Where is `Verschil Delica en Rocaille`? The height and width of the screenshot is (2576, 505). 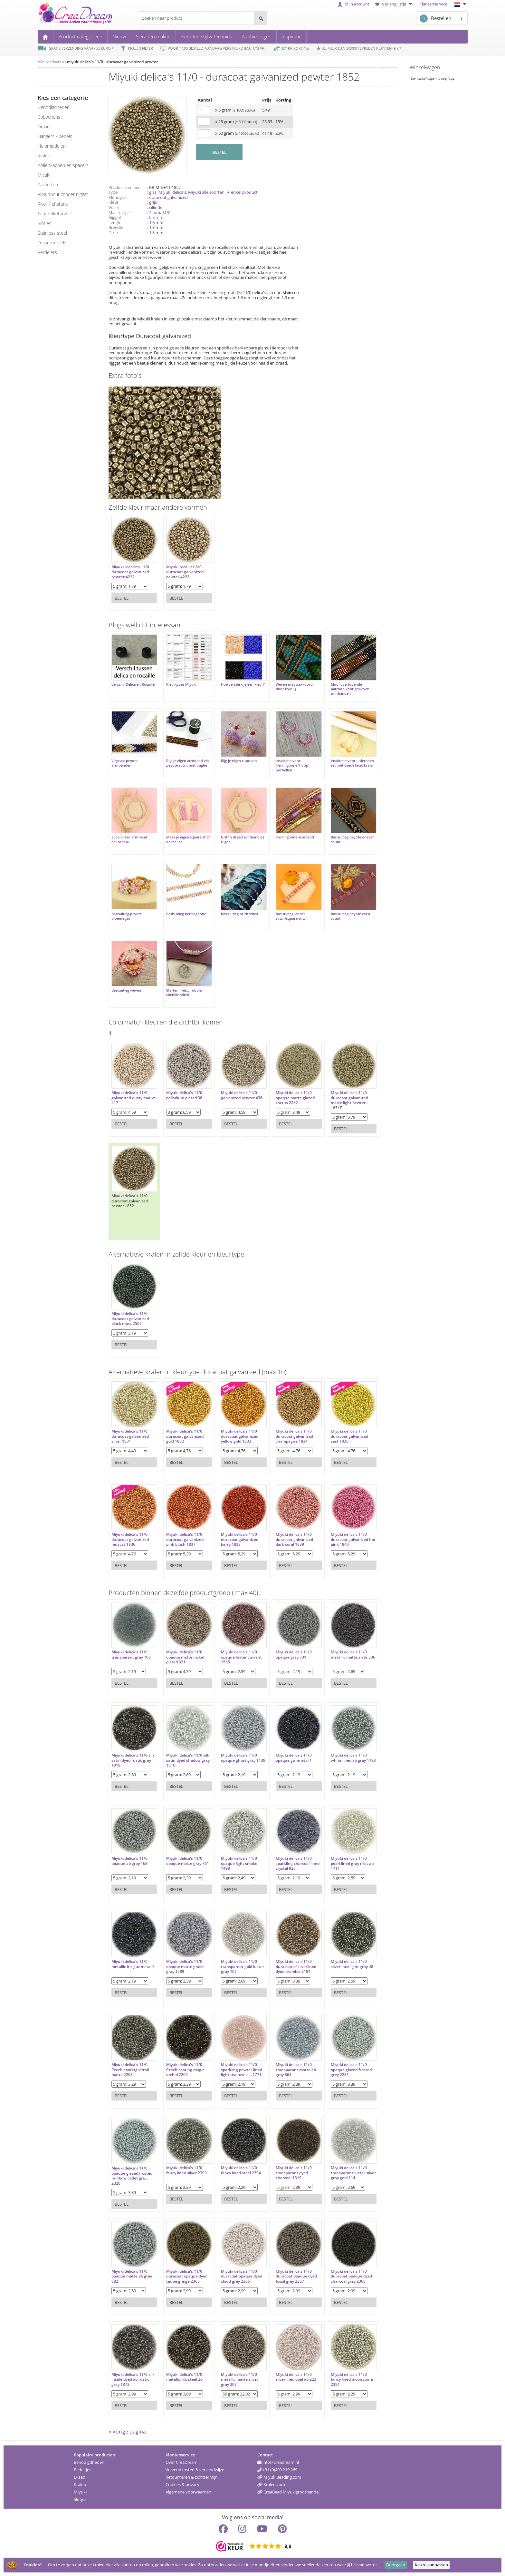
Verschil Delica en Rocaille is located at coordinates (133, 684).